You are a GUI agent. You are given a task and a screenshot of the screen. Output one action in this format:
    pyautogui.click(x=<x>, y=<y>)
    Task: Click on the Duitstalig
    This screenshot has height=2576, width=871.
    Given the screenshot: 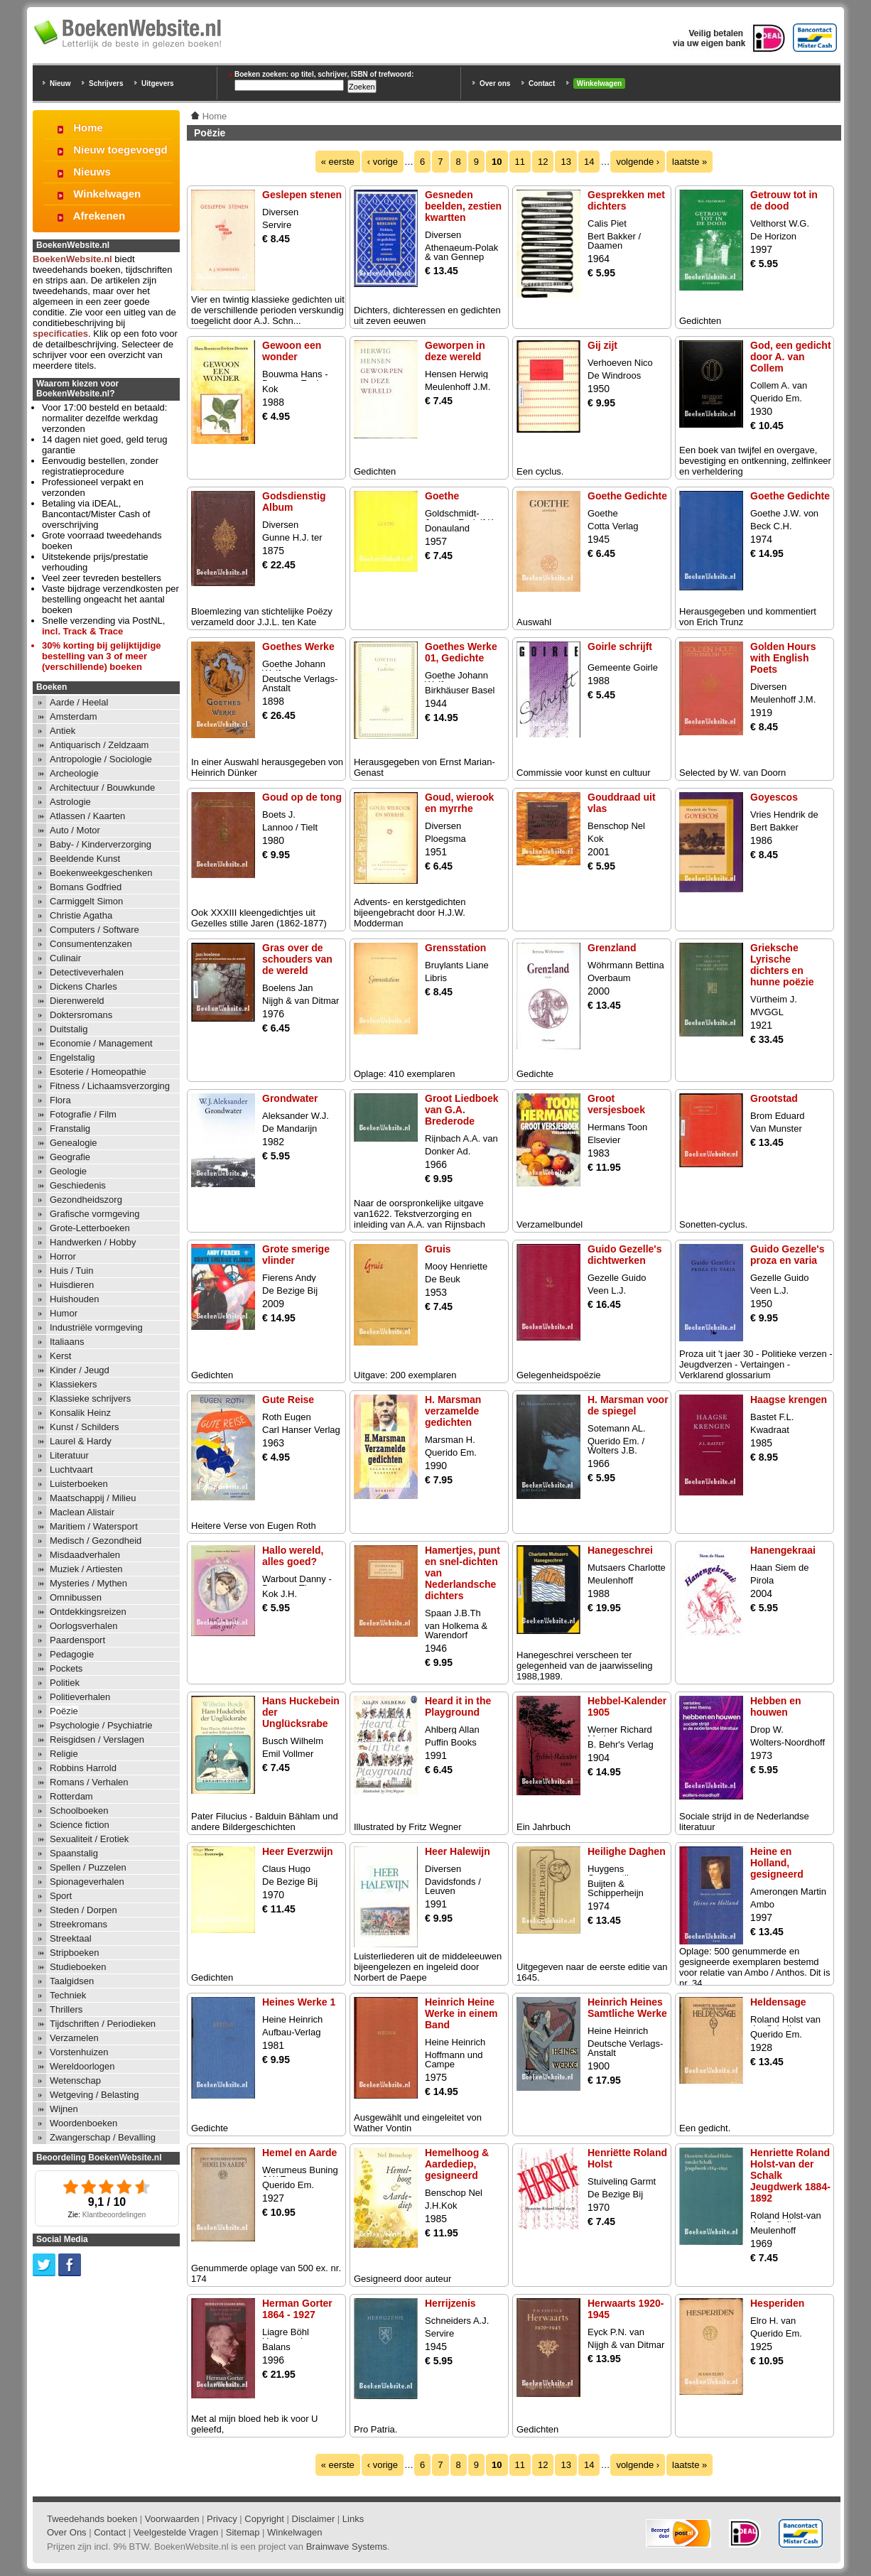 What is the action you would take?
    pyautogui.click(x=68, y=1029)
    